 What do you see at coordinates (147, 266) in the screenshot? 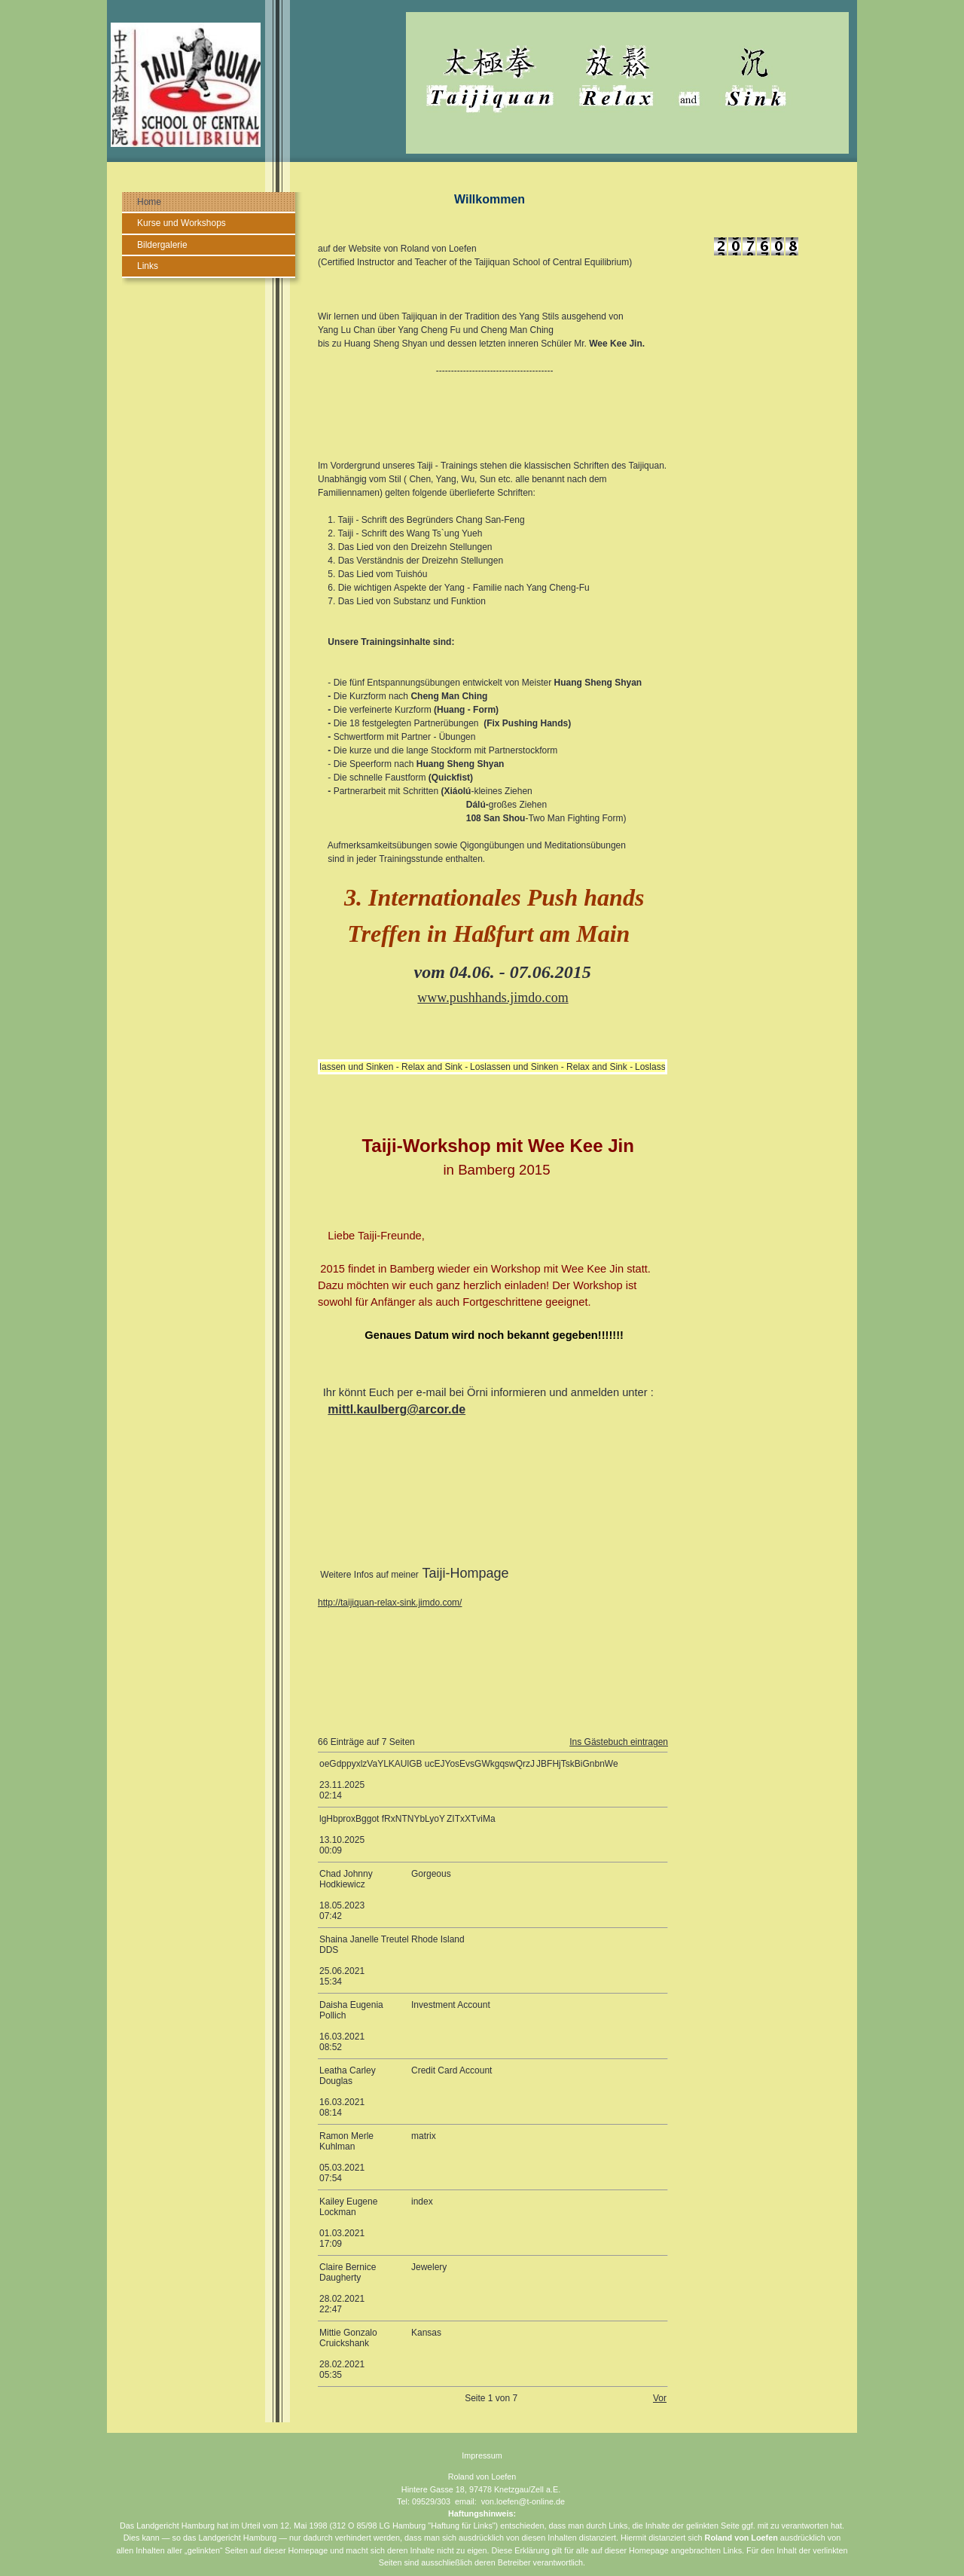
I see `Links` at bounding box center [147, 266].